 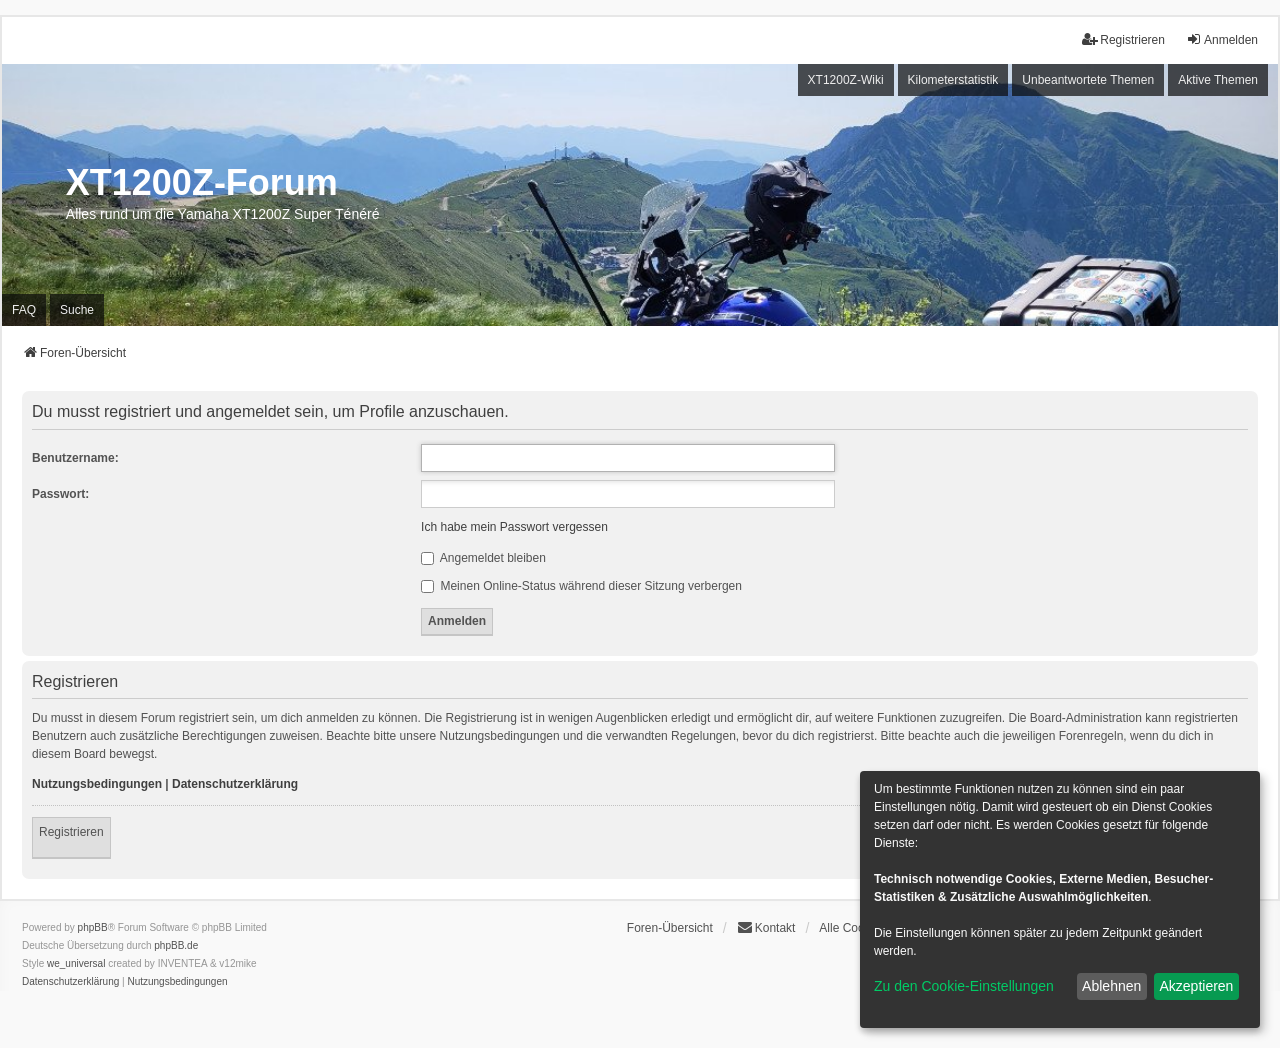 I want to click on [menuitem], so click(x=70, y=982).